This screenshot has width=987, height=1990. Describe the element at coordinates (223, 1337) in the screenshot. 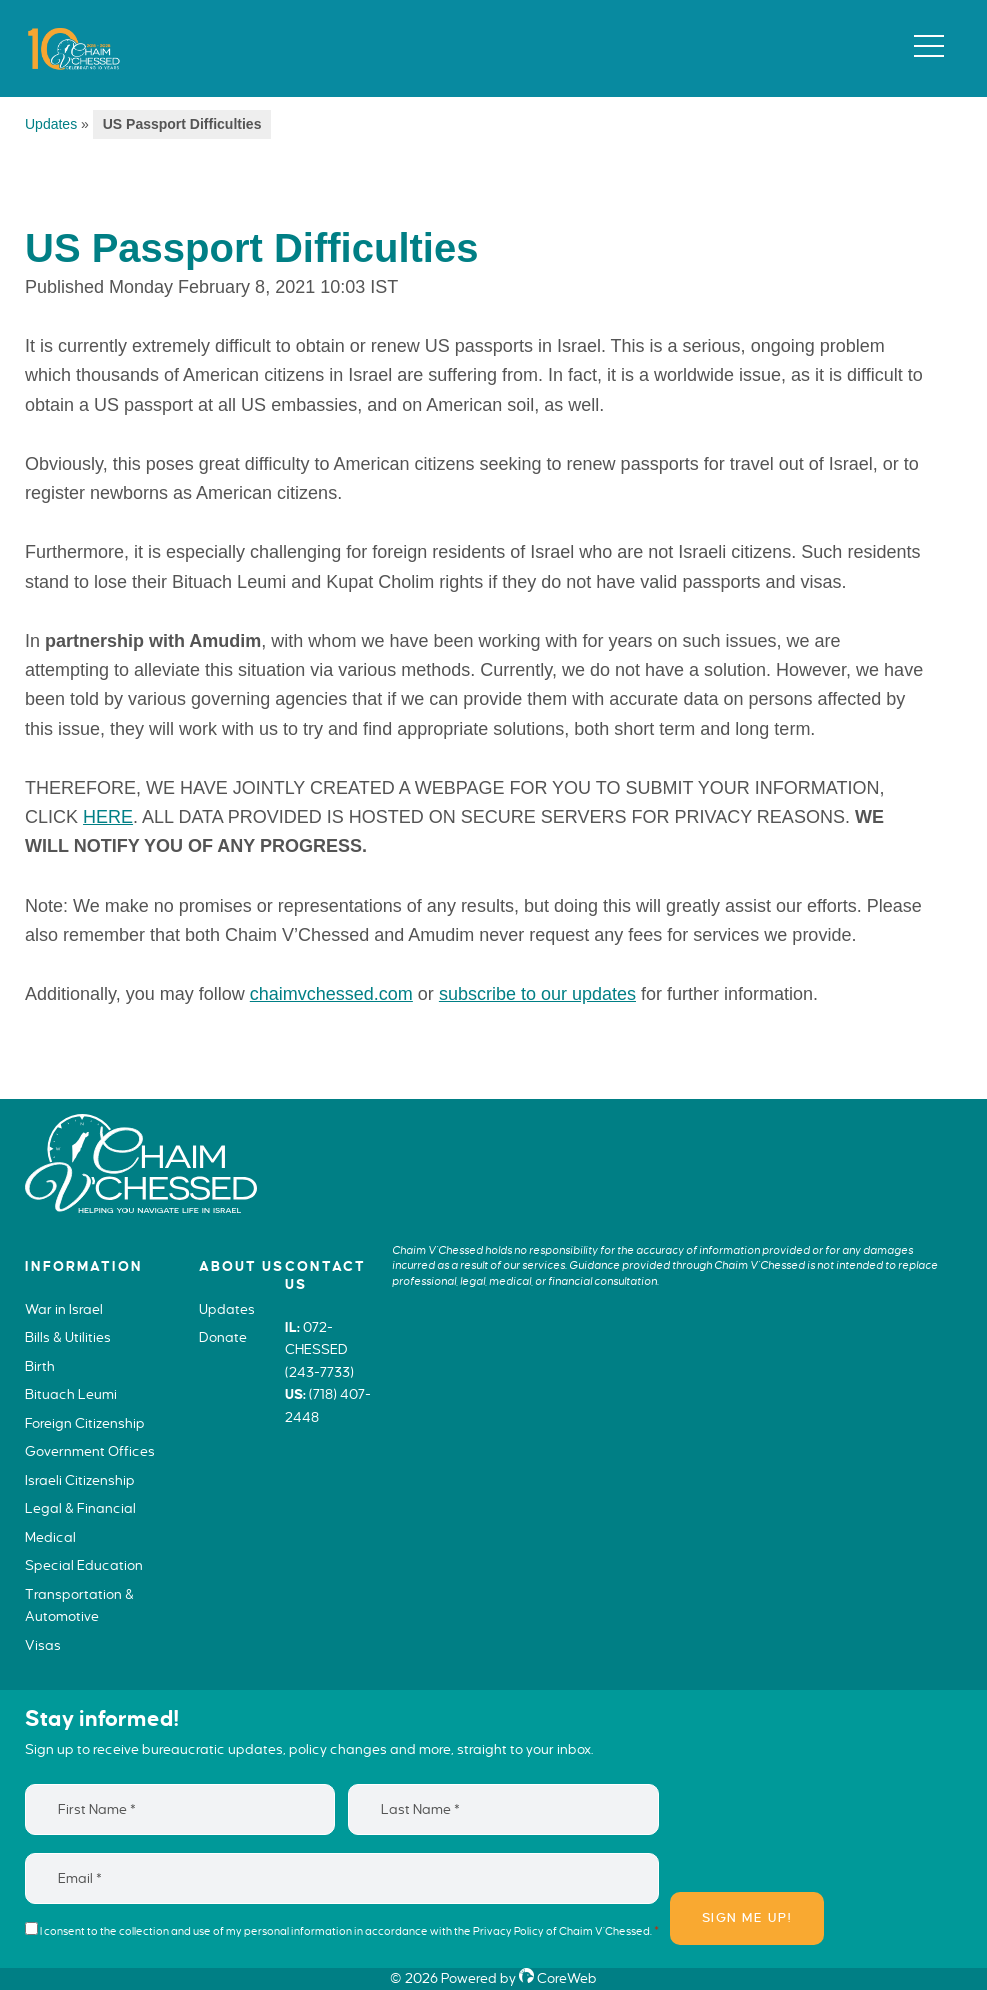

I see `Donate` at that location.